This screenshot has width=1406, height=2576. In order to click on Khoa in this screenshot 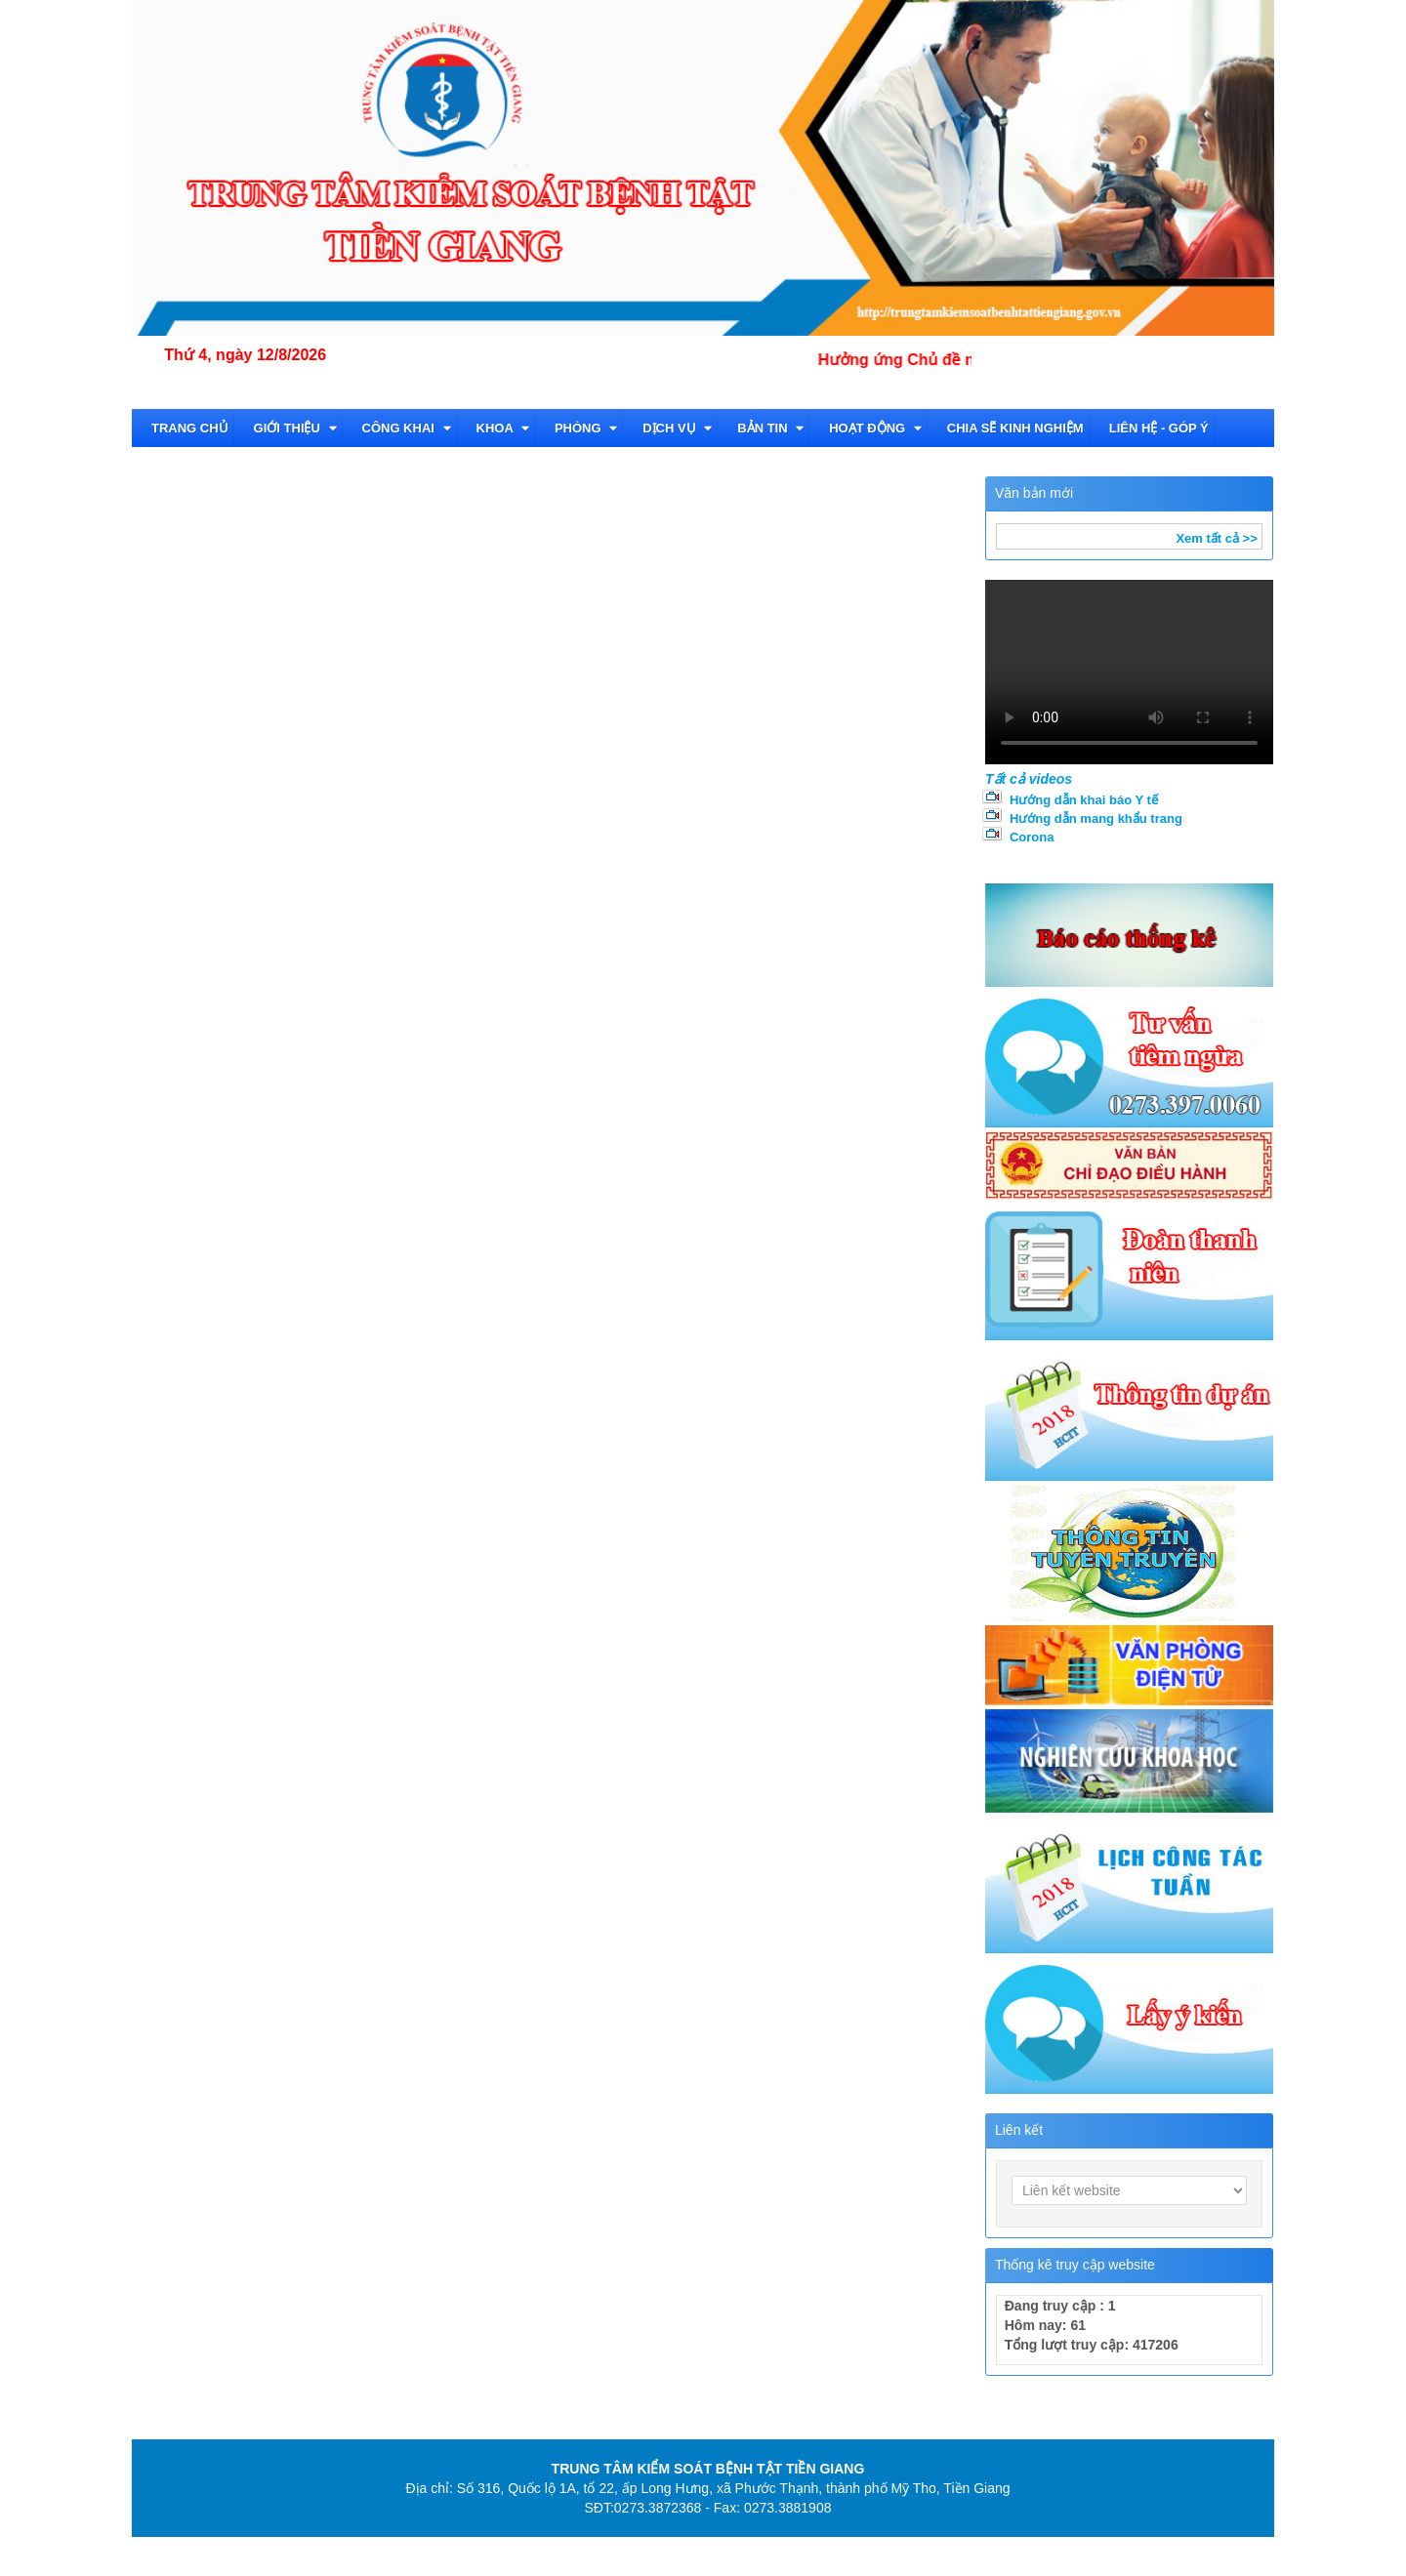, I will do `click(502, 428)`.